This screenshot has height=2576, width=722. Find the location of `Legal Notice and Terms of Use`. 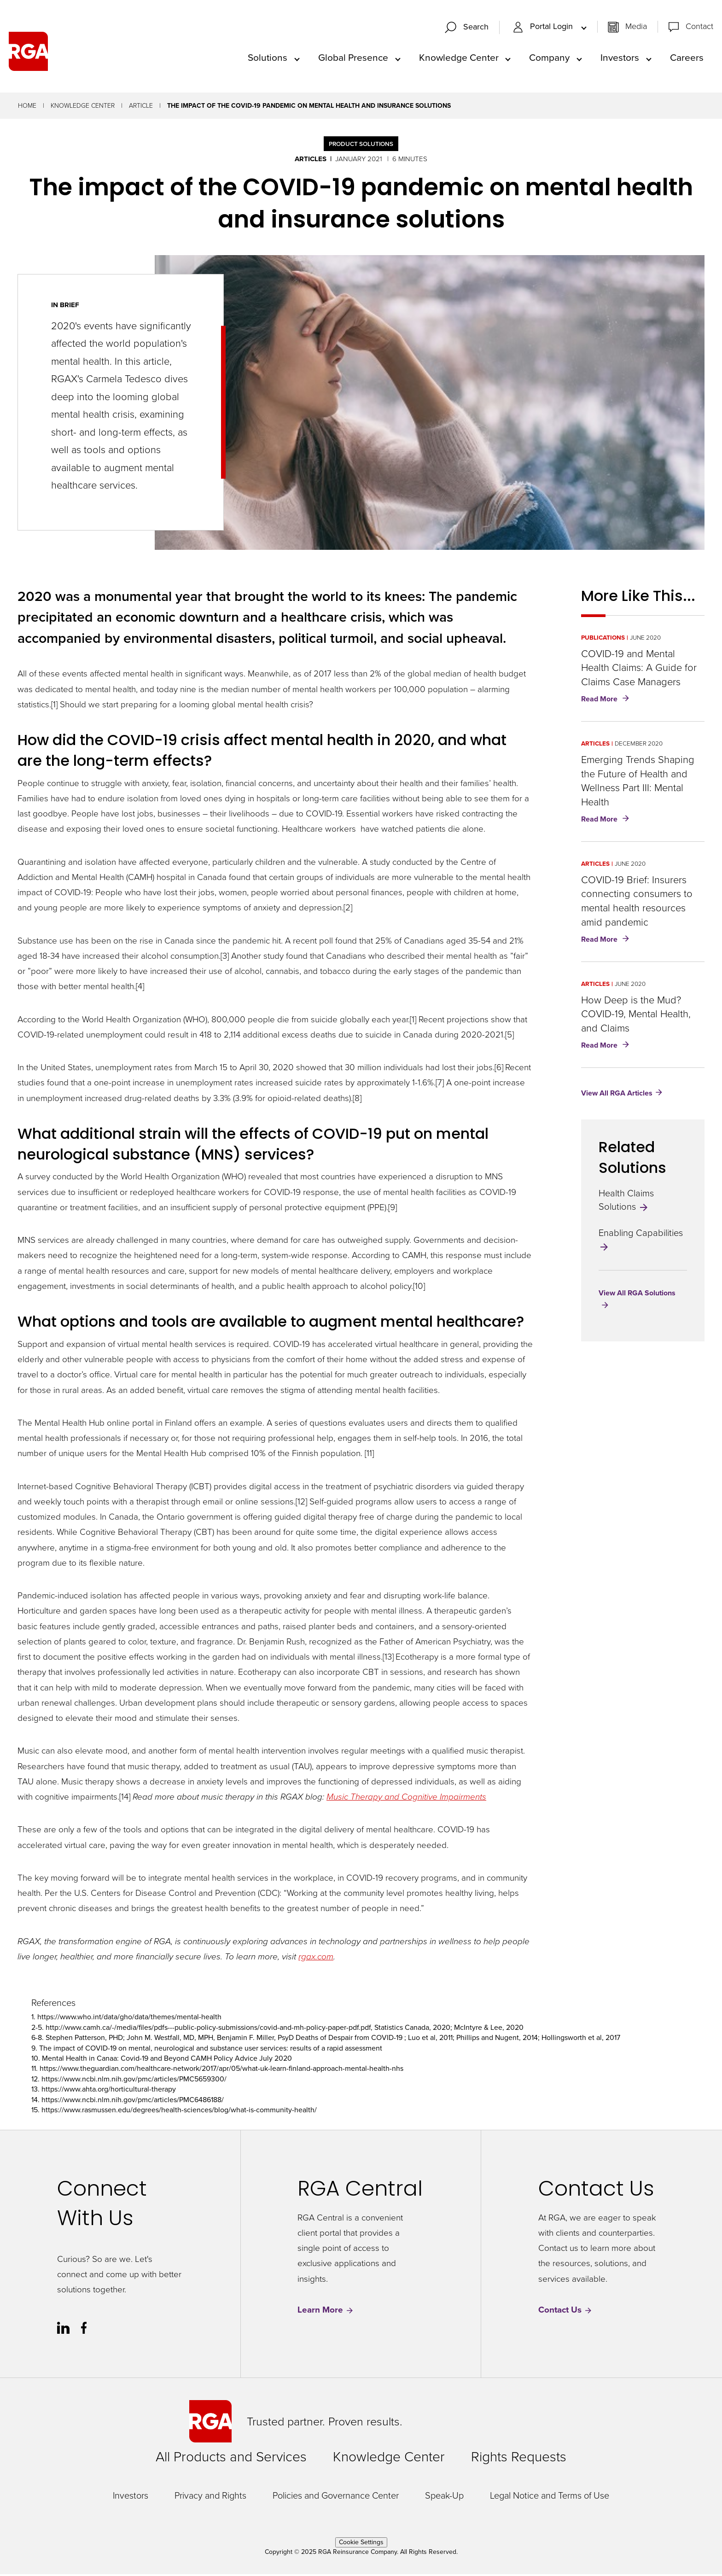

Legal Notice and Terms of Use is located at coordinates (549, 2497).